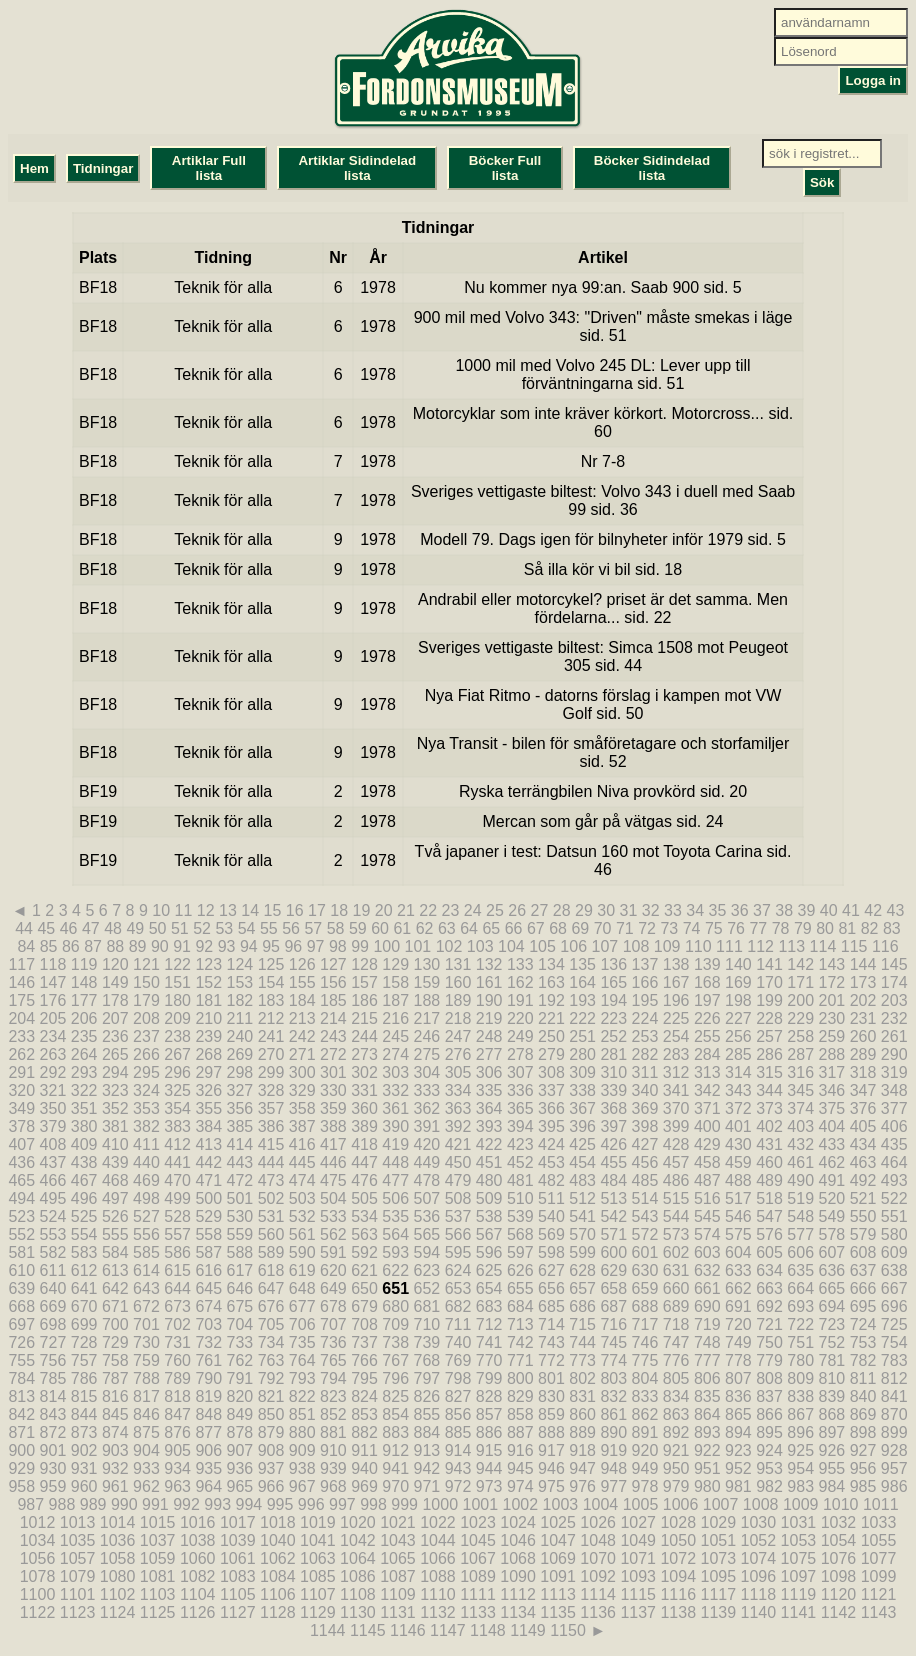 Image resolution: width=916 pixels, height=1656 pixels. Describe the element at coordinates (49, 946) in the screenshot. I see `85` at that location.